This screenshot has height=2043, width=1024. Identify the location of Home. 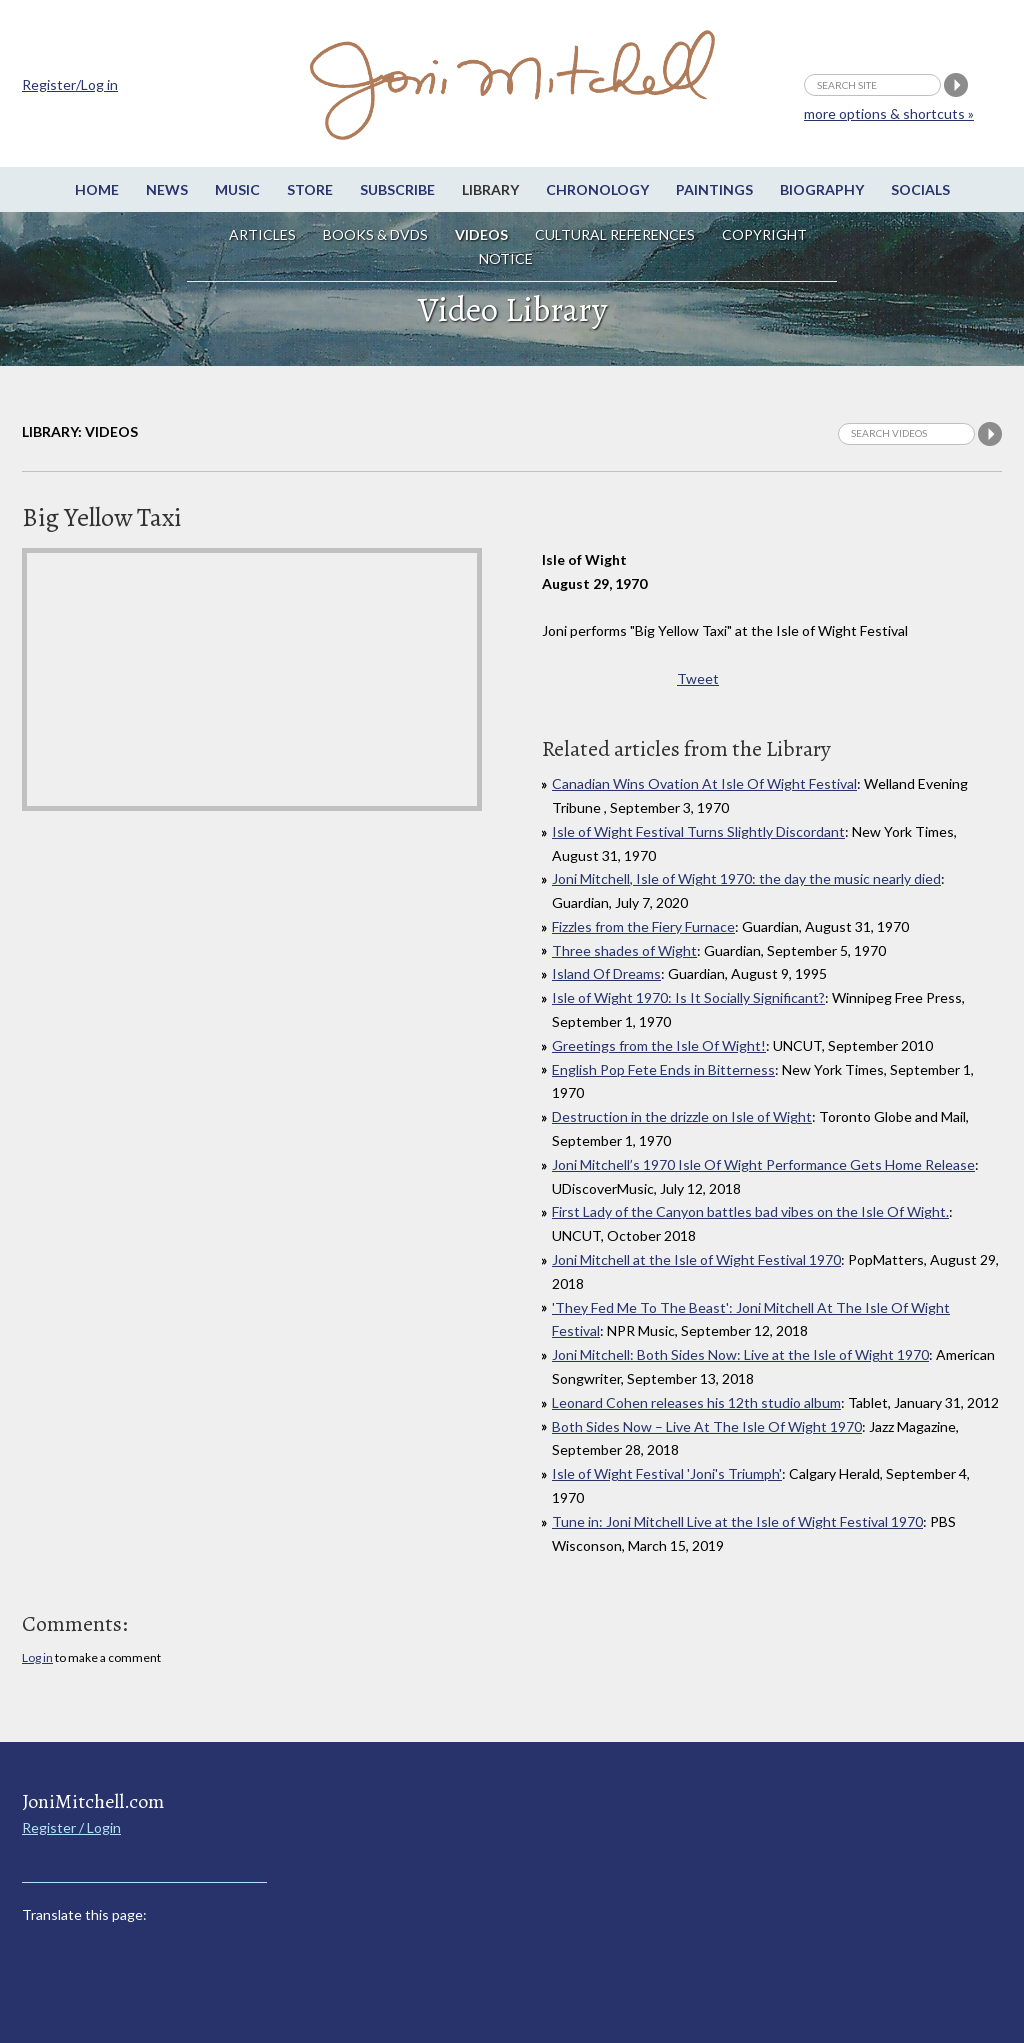
(97, 189).